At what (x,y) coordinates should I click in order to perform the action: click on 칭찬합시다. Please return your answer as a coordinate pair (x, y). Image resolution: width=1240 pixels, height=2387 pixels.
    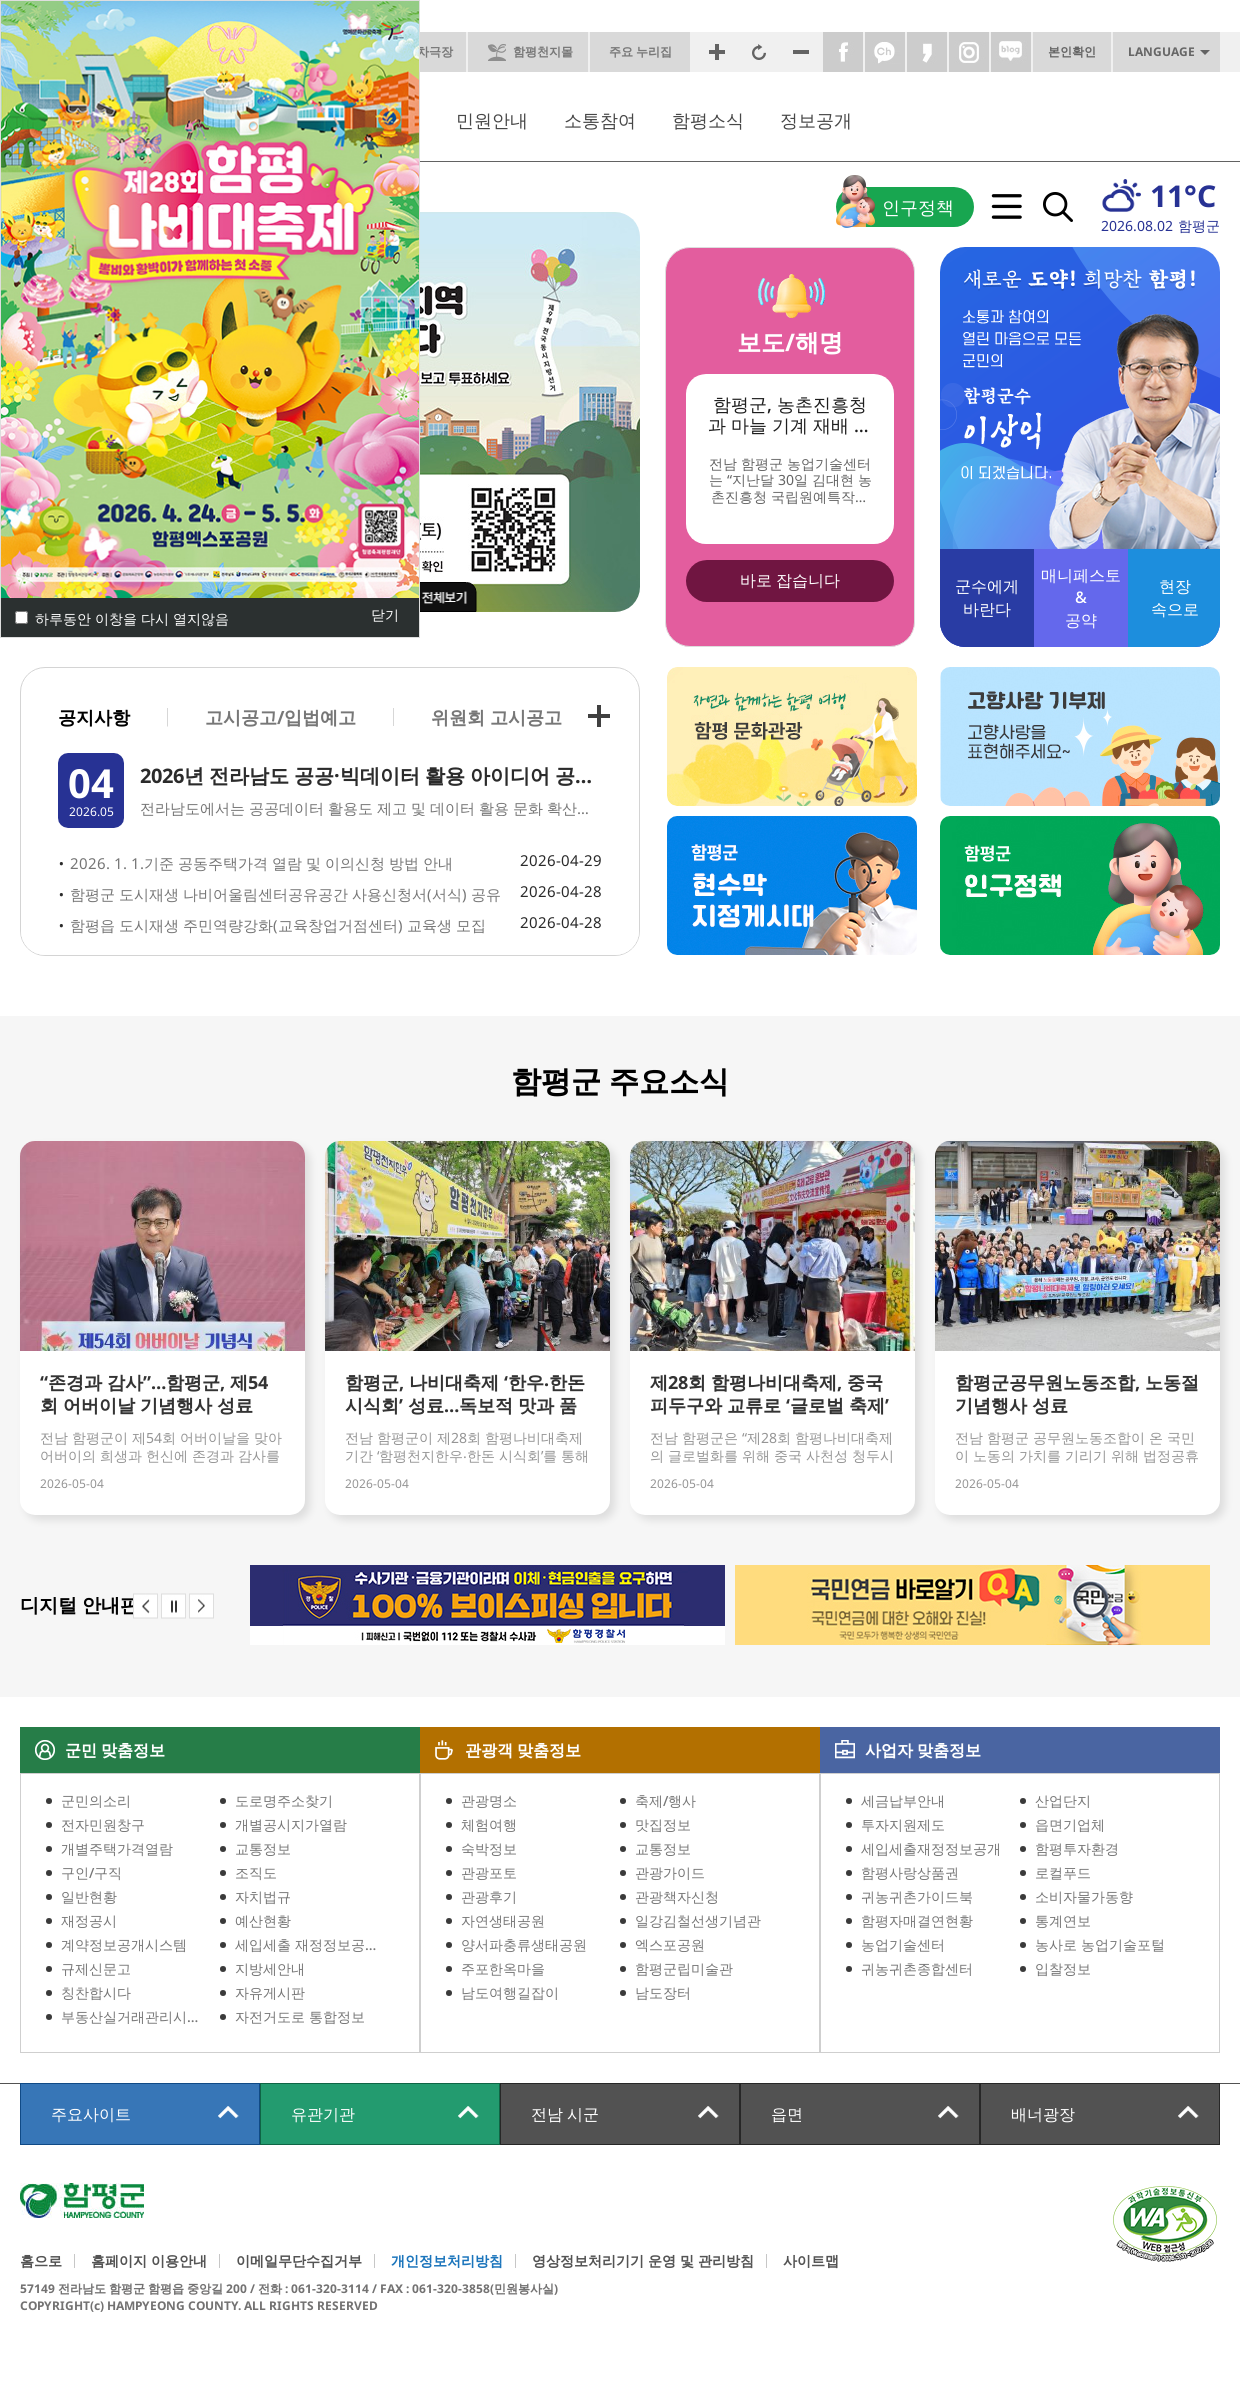
    Looking at the image, I should click on (96, 1992).